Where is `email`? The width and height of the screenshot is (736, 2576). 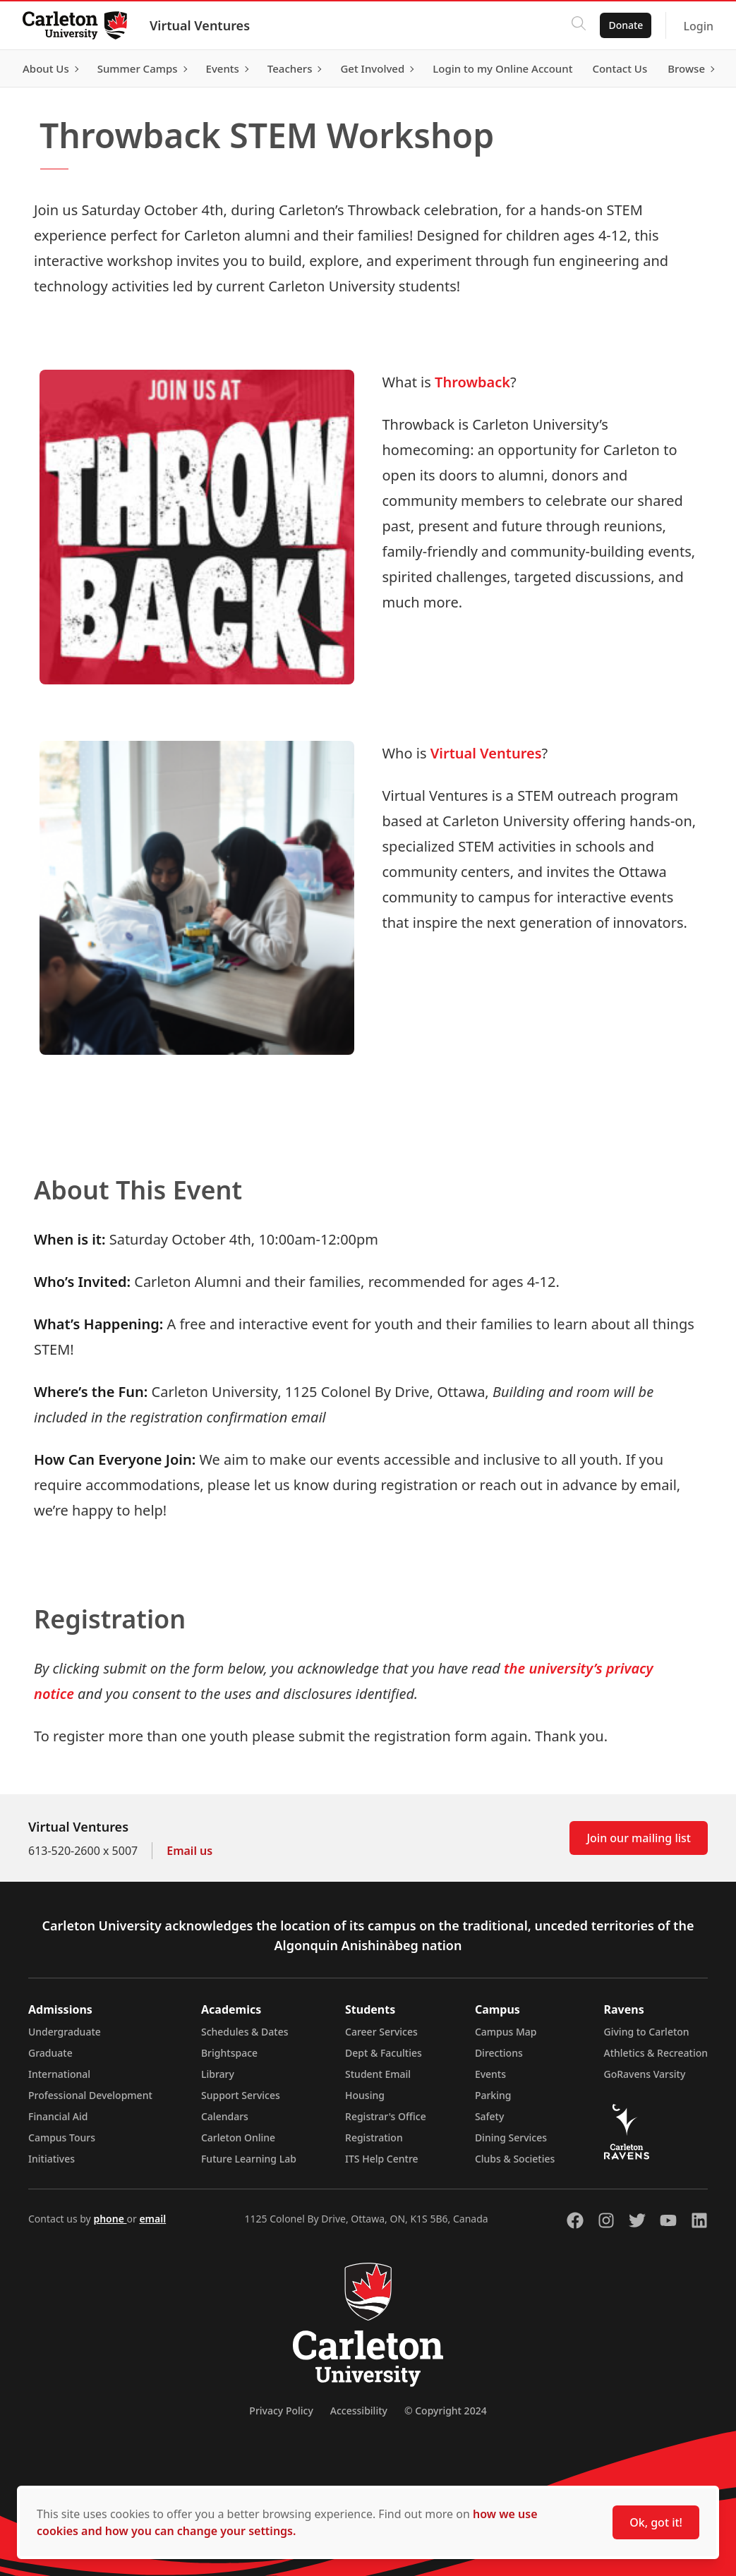 email is located at coordinates (152, 2218).